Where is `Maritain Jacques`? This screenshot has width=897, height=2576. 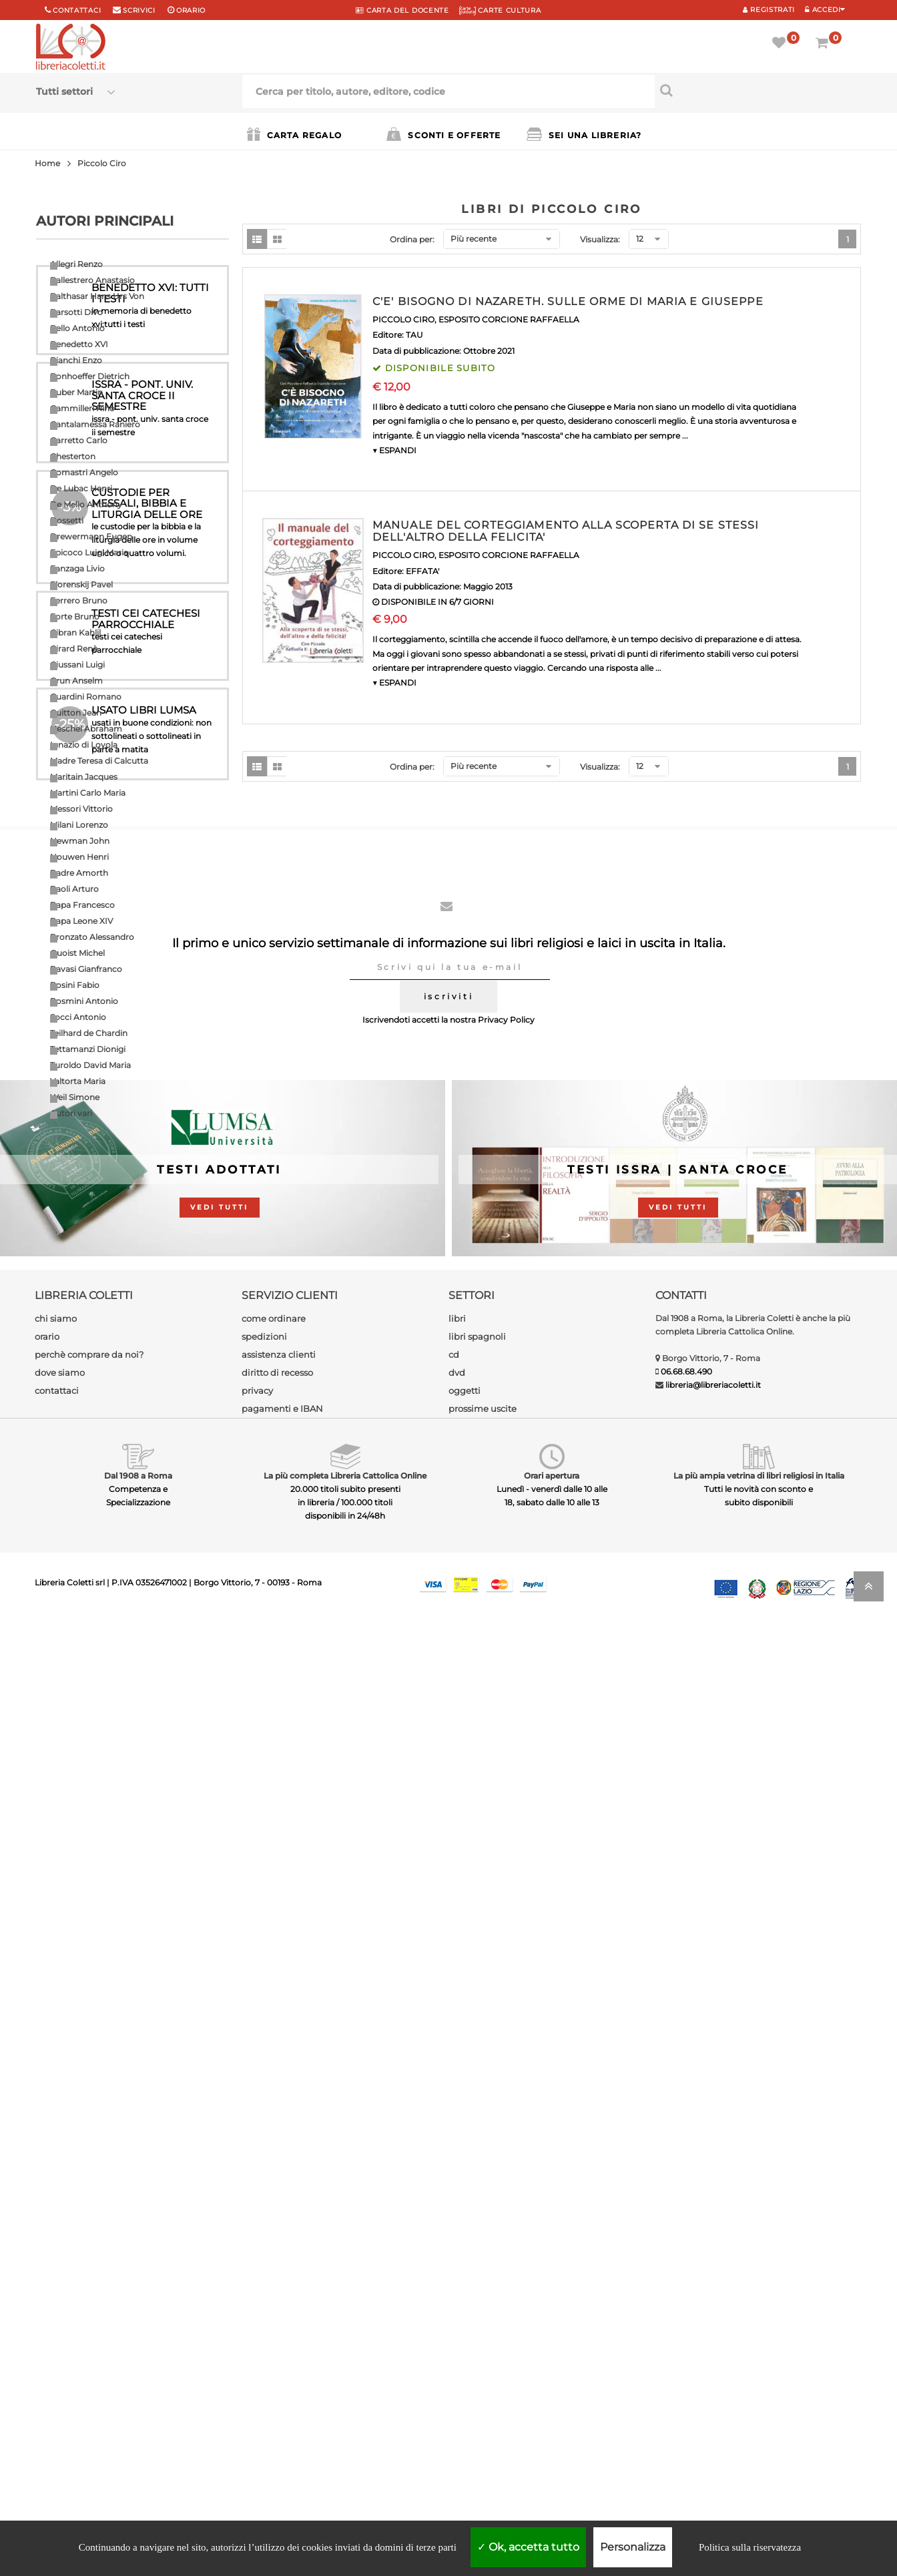
Maritain Jacques is located at coordinates (83, 777).